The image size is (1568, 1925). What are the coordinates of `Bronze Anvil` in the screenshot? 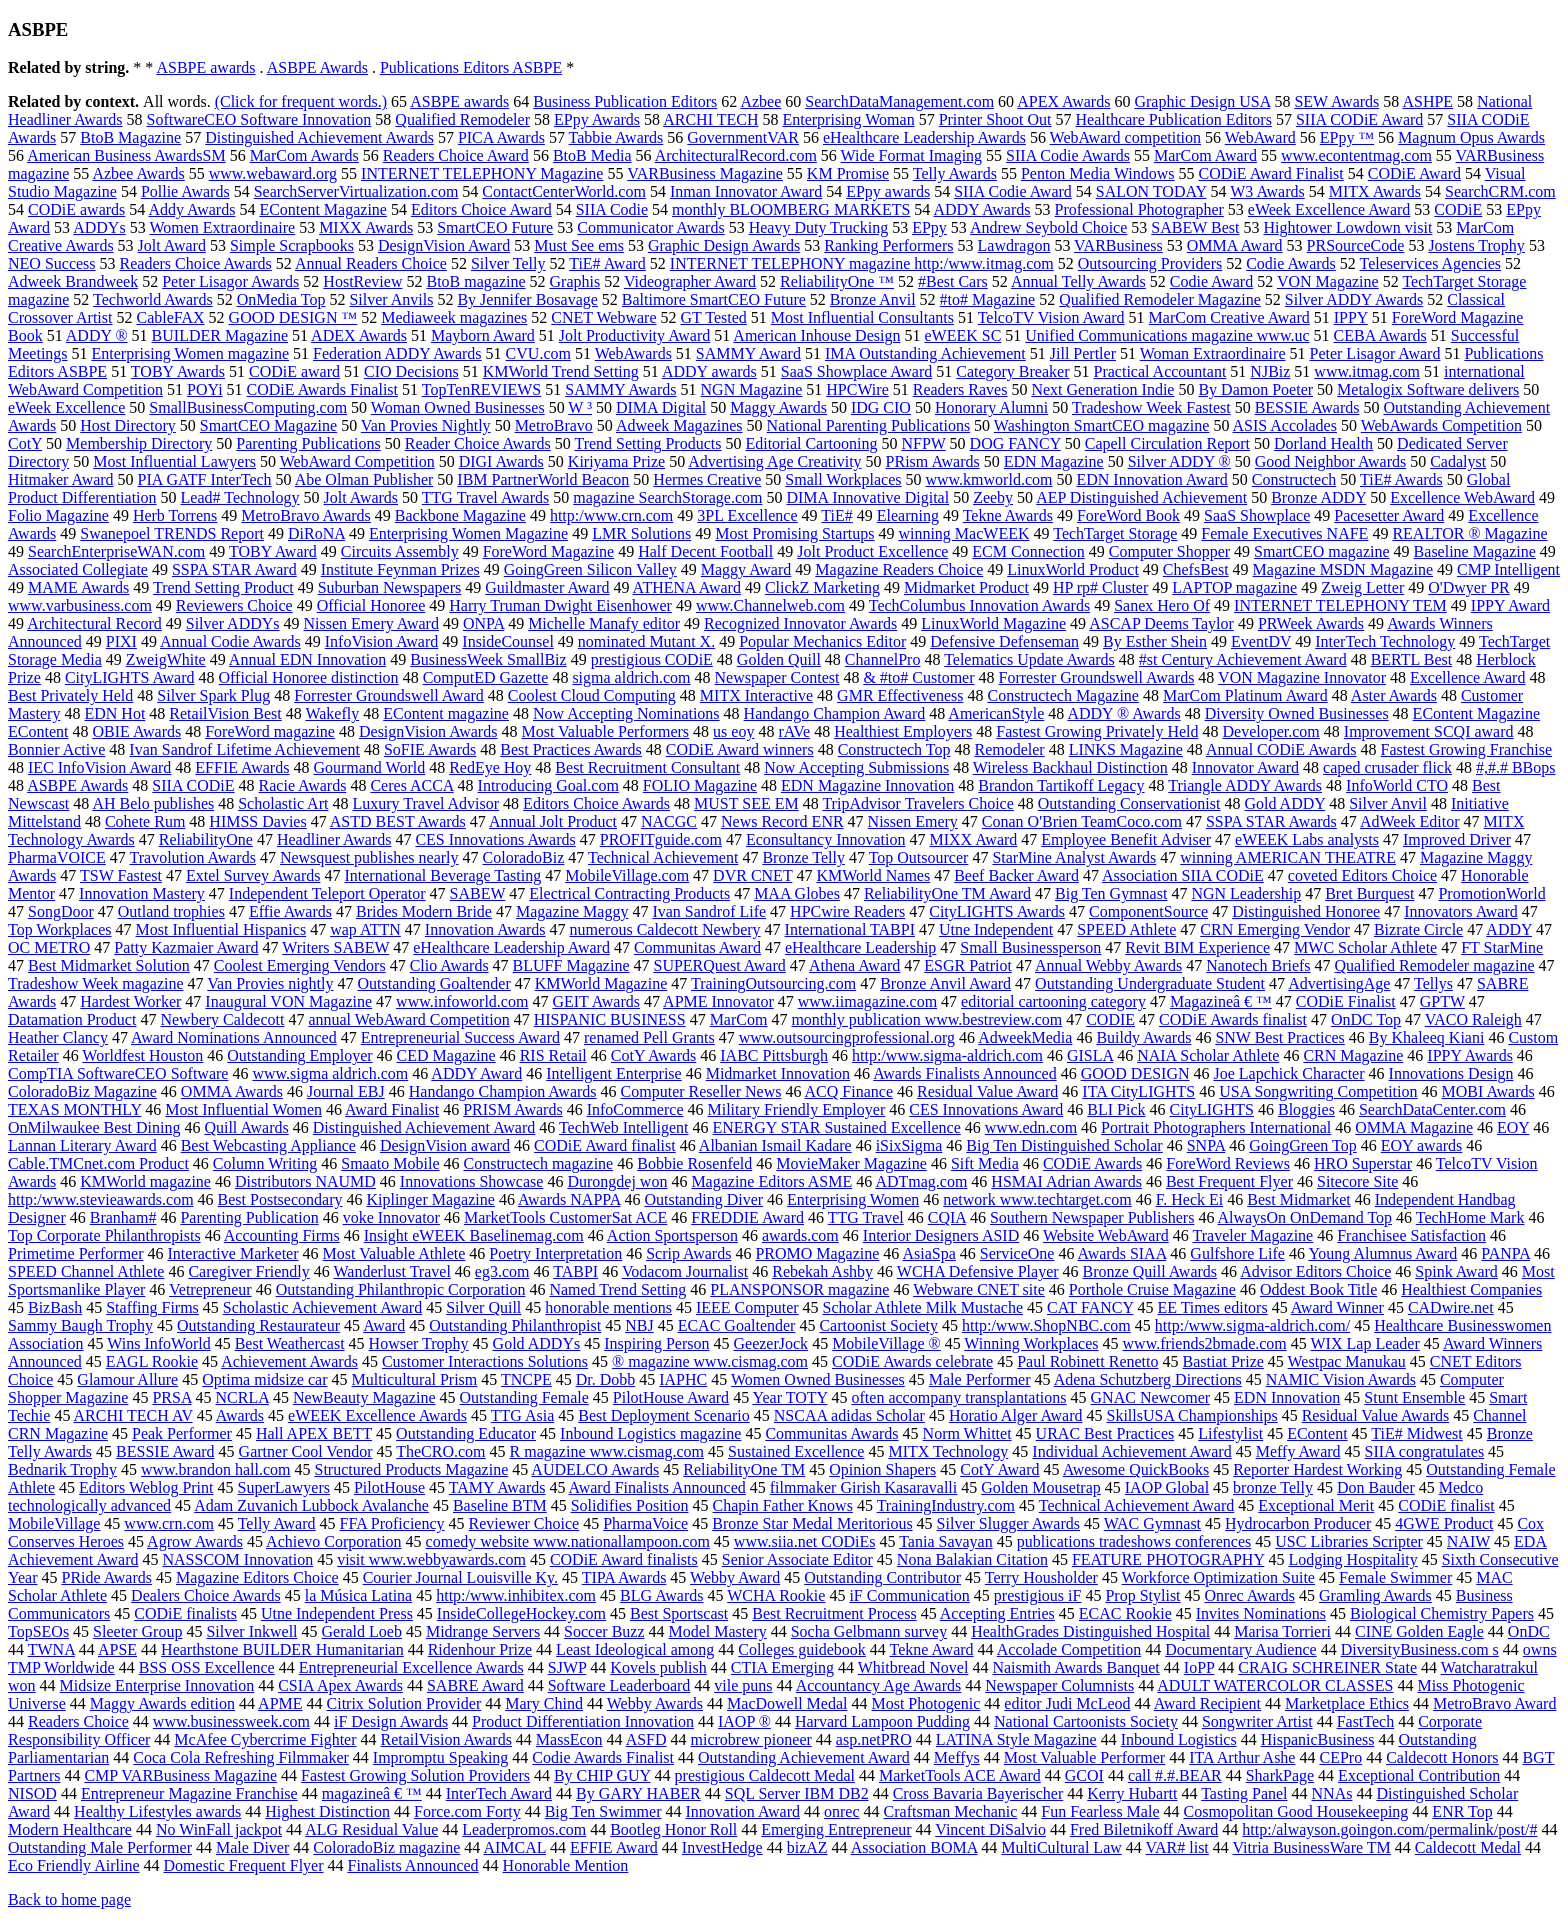 It's located at (873, 299).